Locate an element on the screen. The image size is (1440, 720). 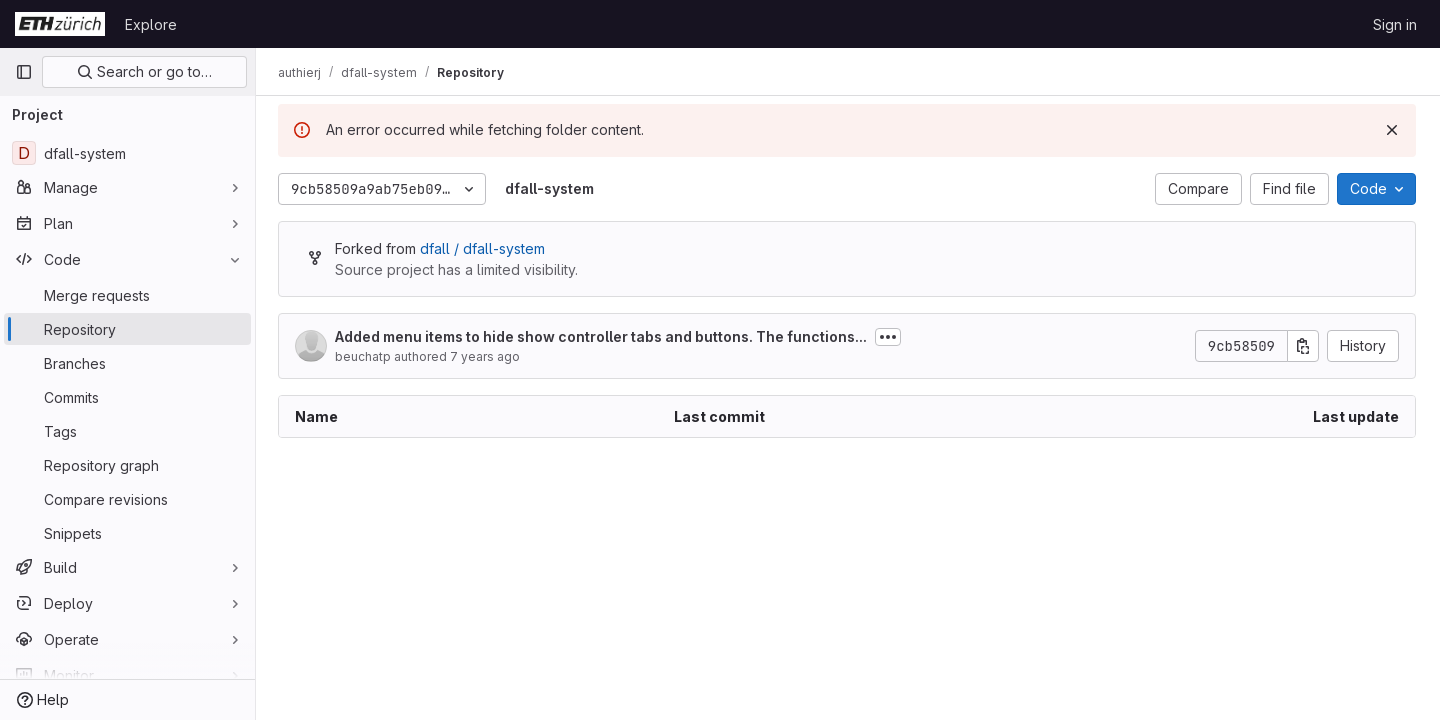
[Merge requests] is located at coordinates (127, 295).